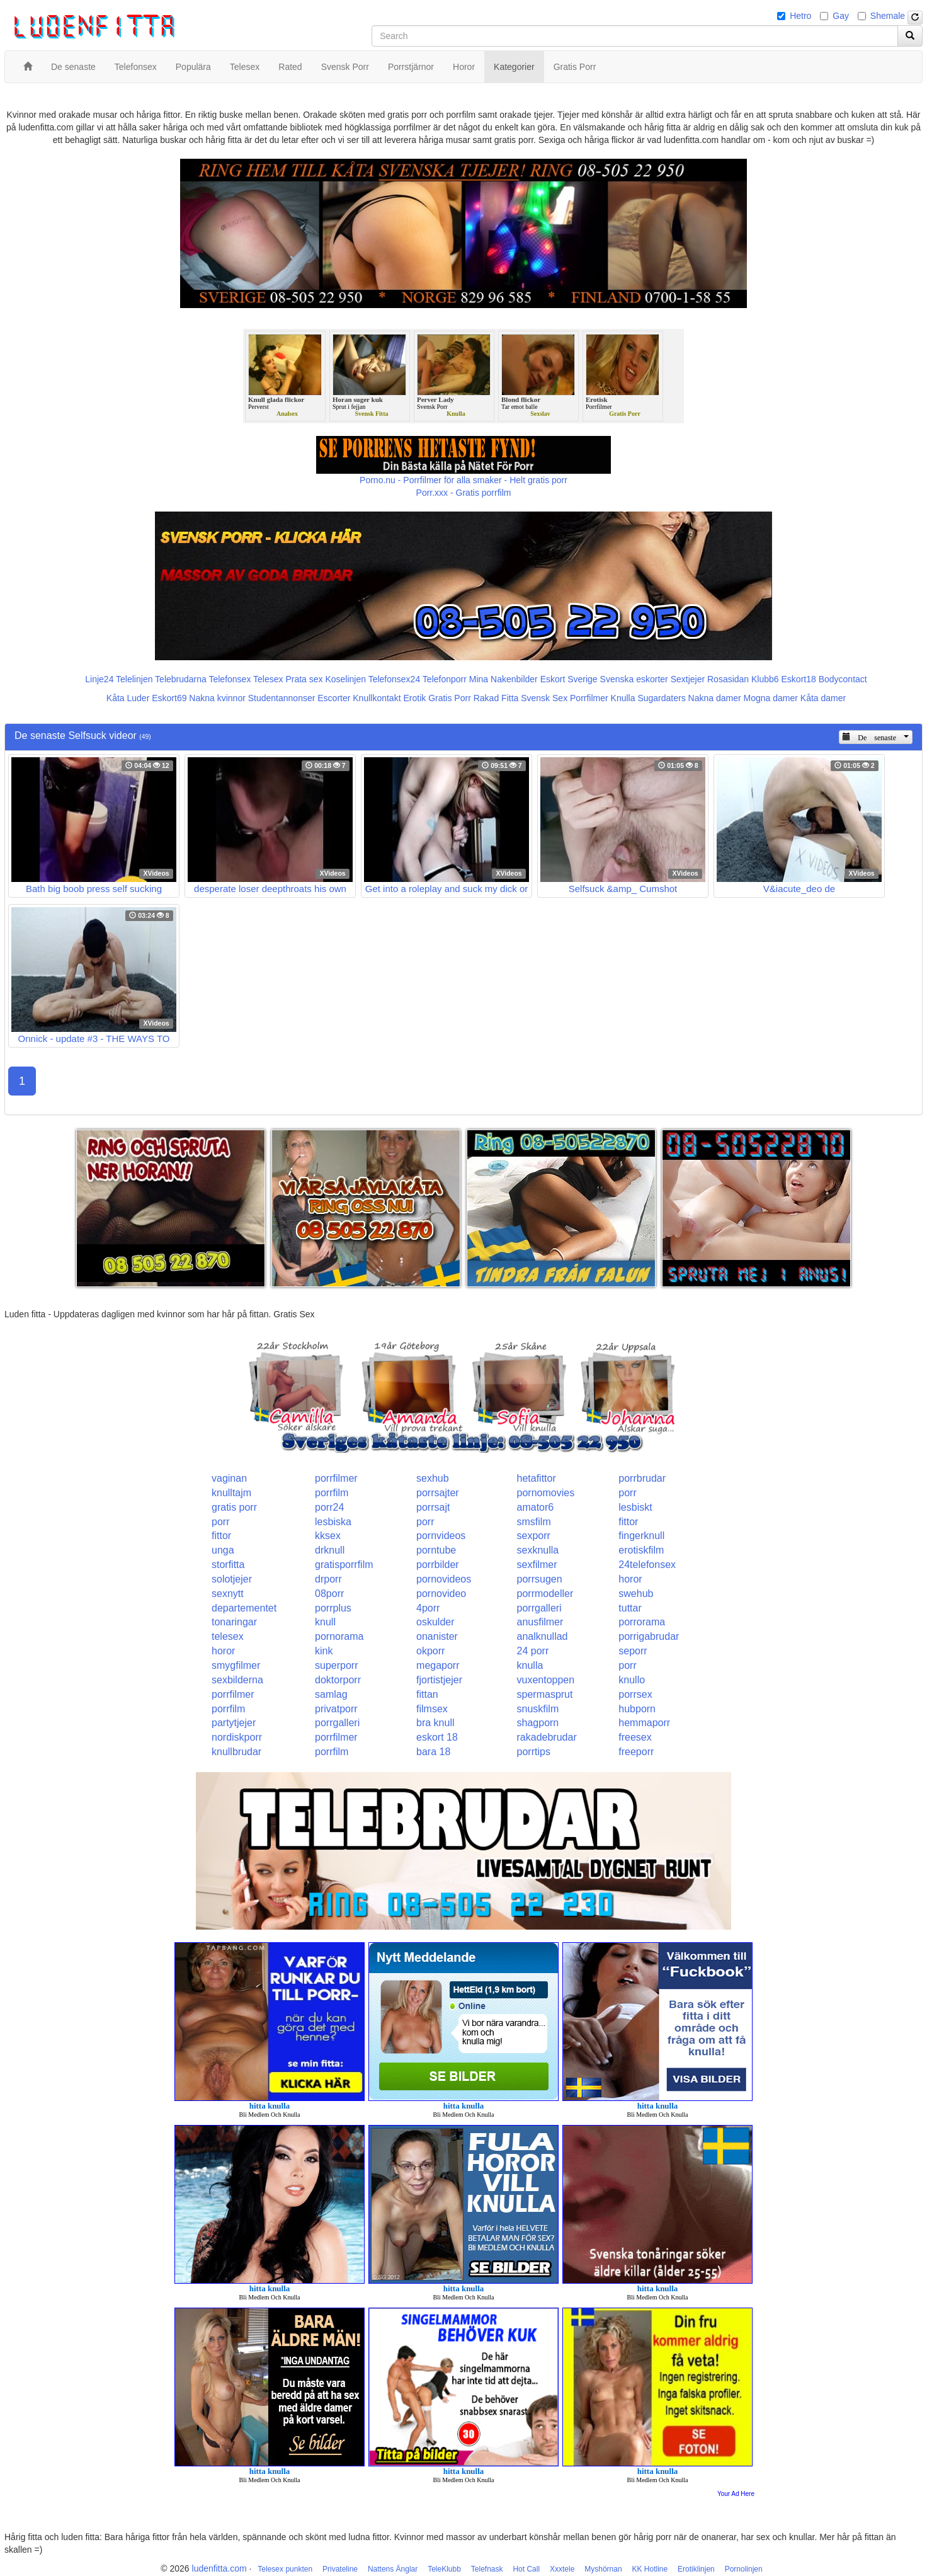  I want to click on freeporr, so click(636, 1751).